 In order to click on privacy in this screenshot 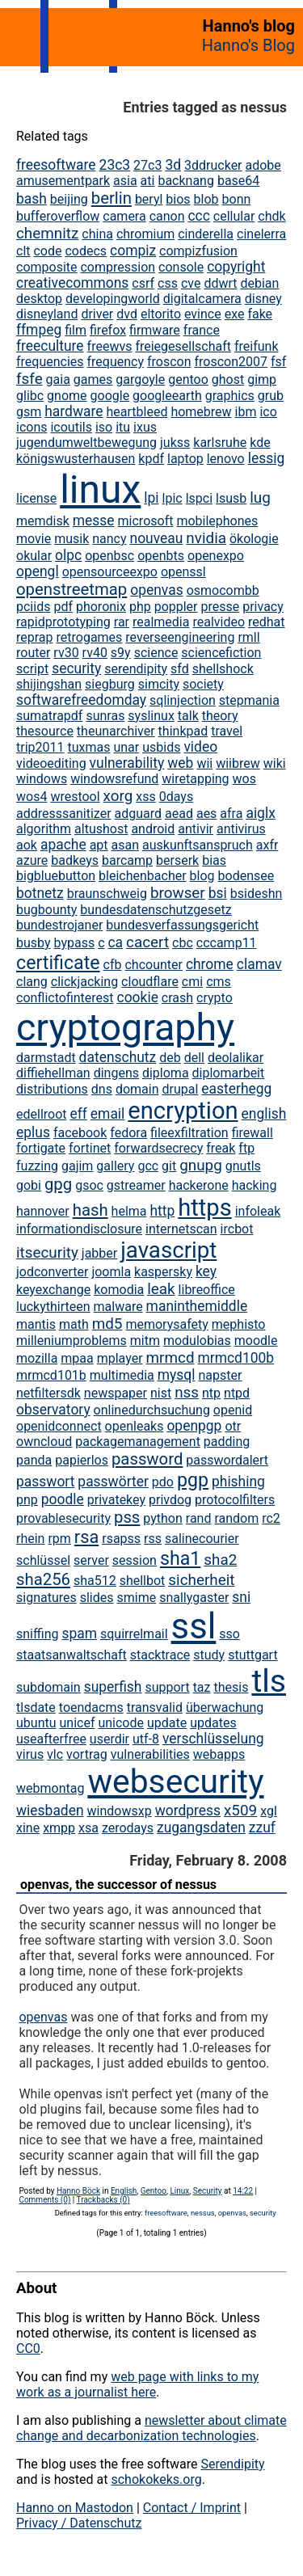, I will do `click(263, 606)`.